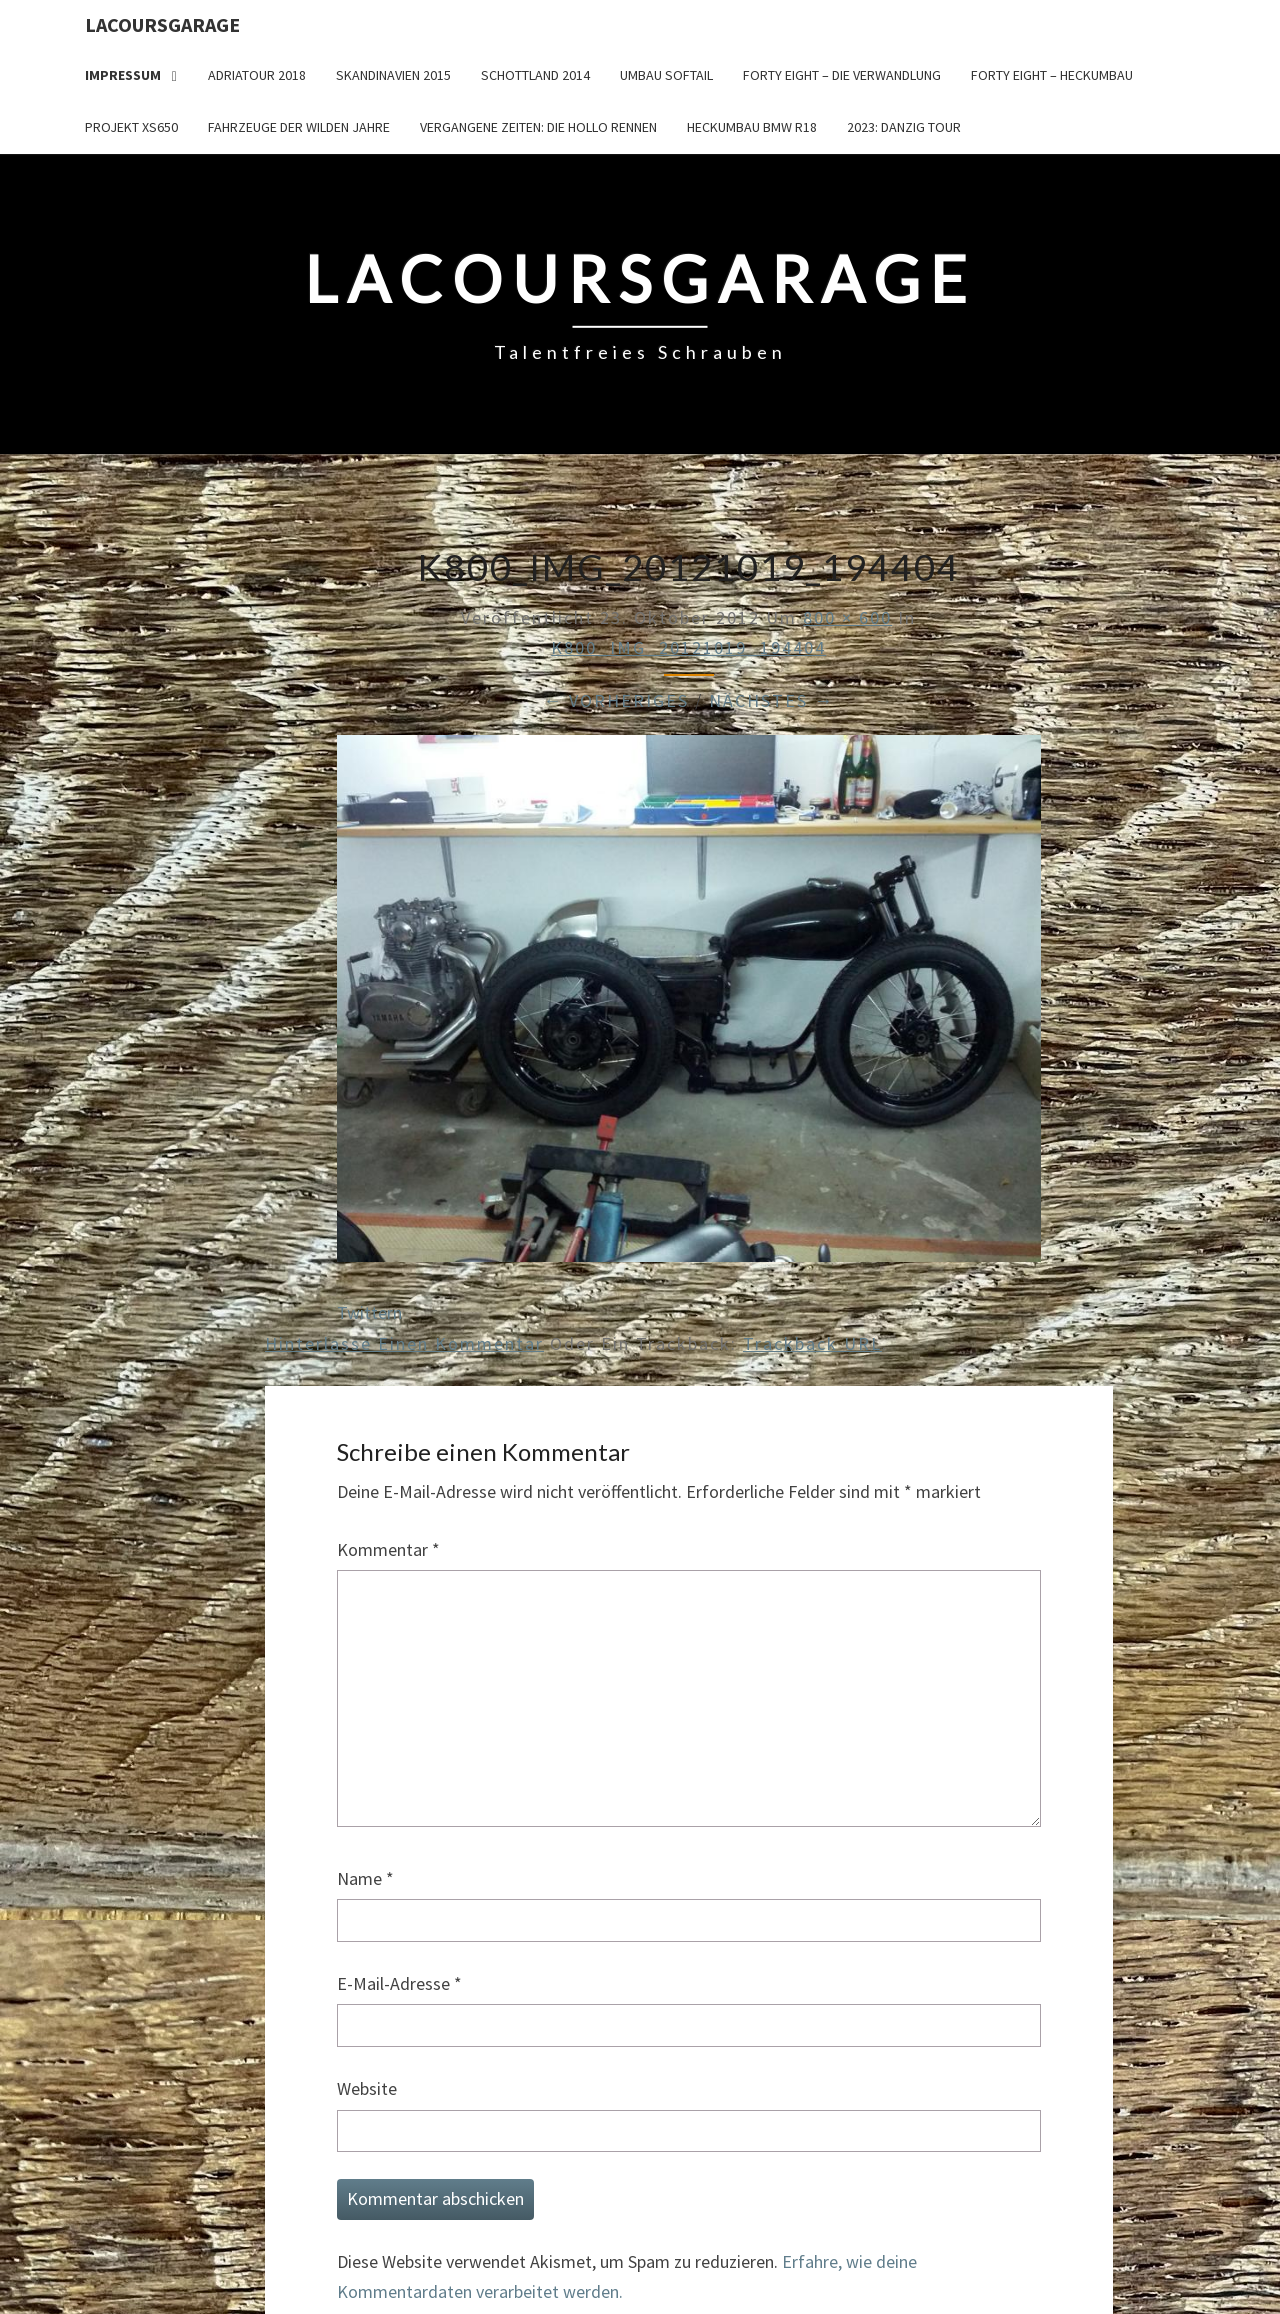  I want to click on Hinterlasse einen Kommentar, so click(404, 1343).